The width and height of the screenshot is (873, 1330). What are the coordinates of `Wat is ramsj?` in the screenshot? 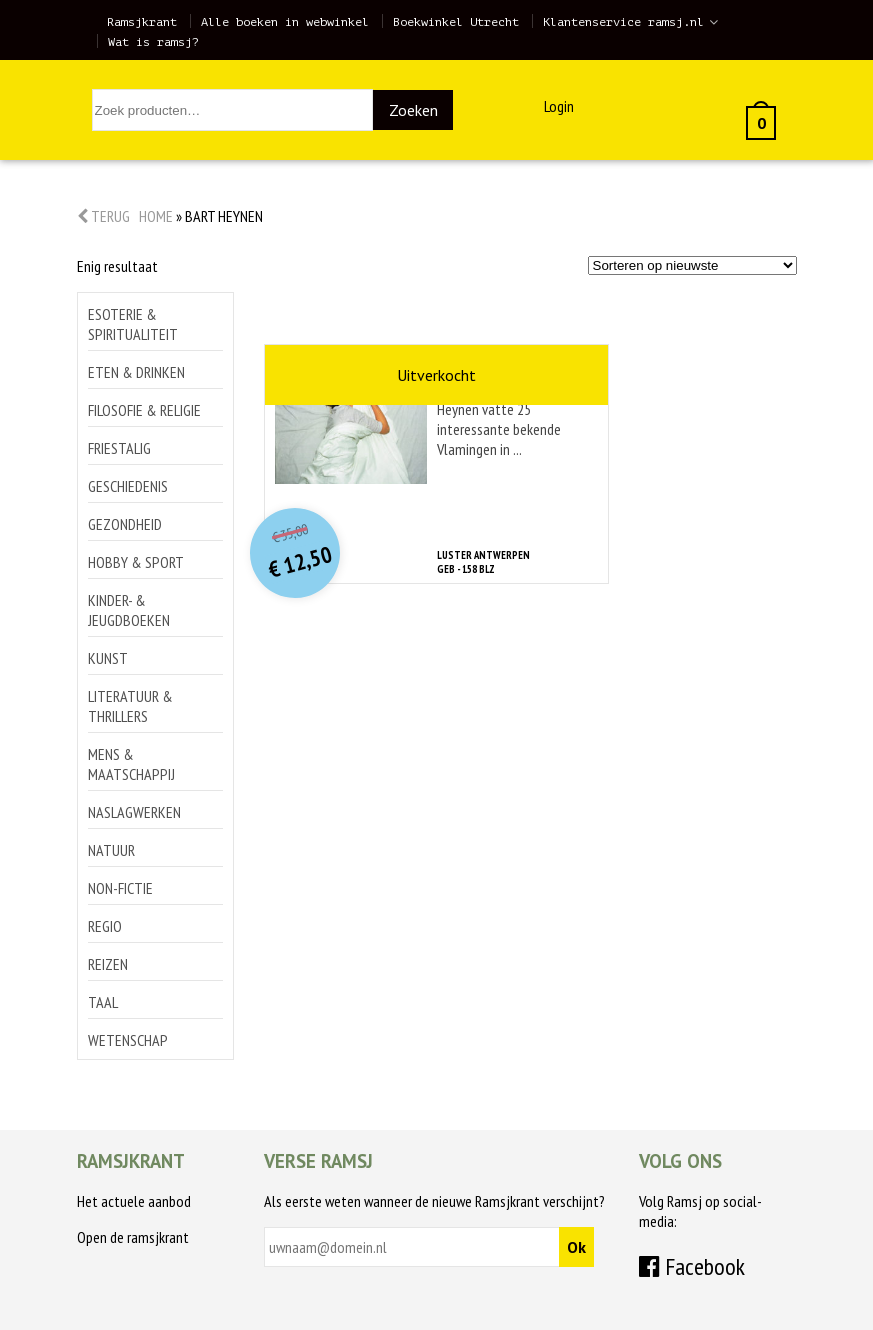 It's located at (153, 42).